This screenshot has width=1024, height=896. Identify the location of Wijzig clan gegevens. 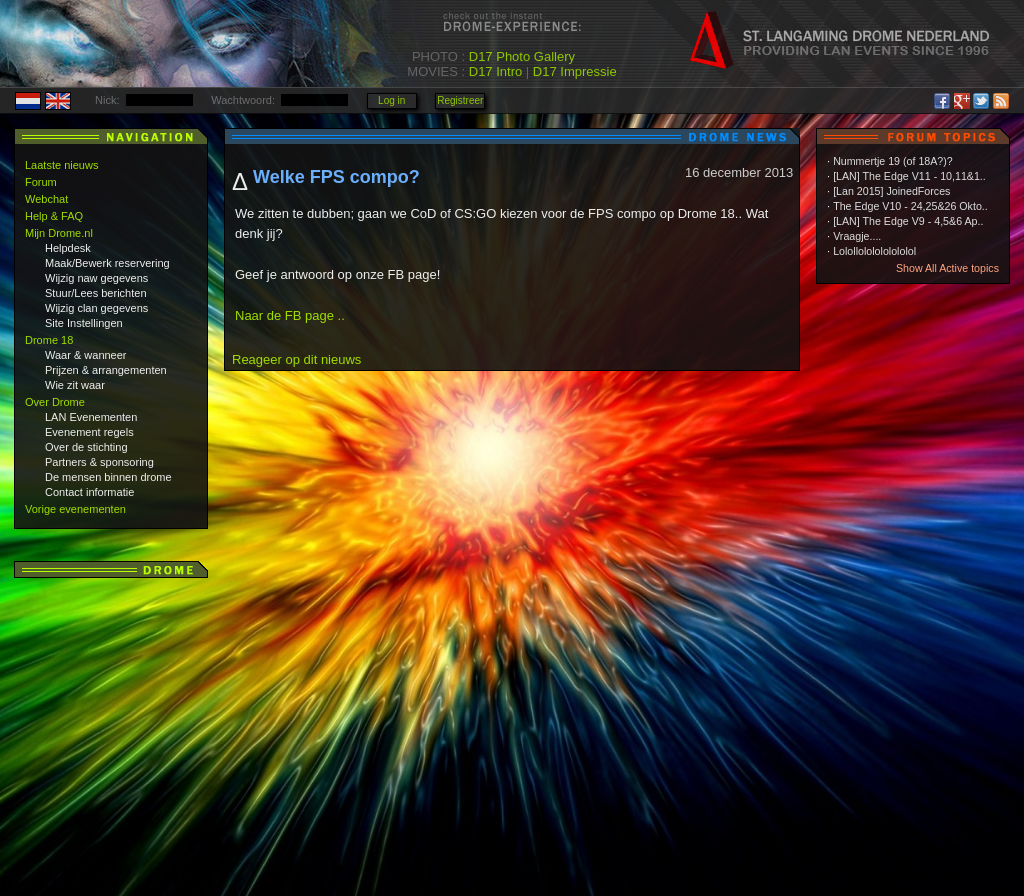
(96, 308).